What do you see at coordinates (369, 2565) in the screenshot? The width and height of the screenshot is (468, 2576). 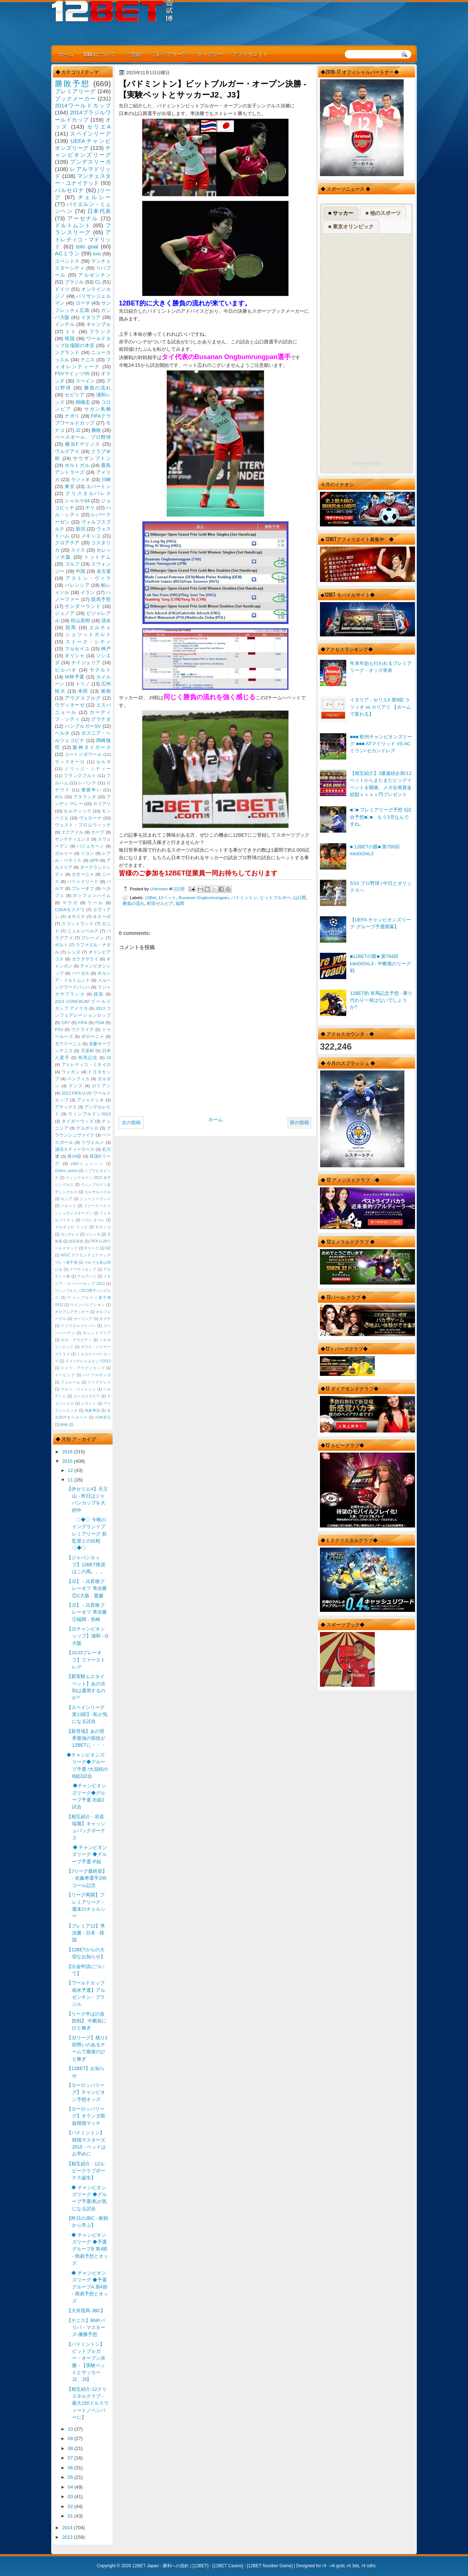 I see `r4 sdhc` at bounding box center [369, 2565].